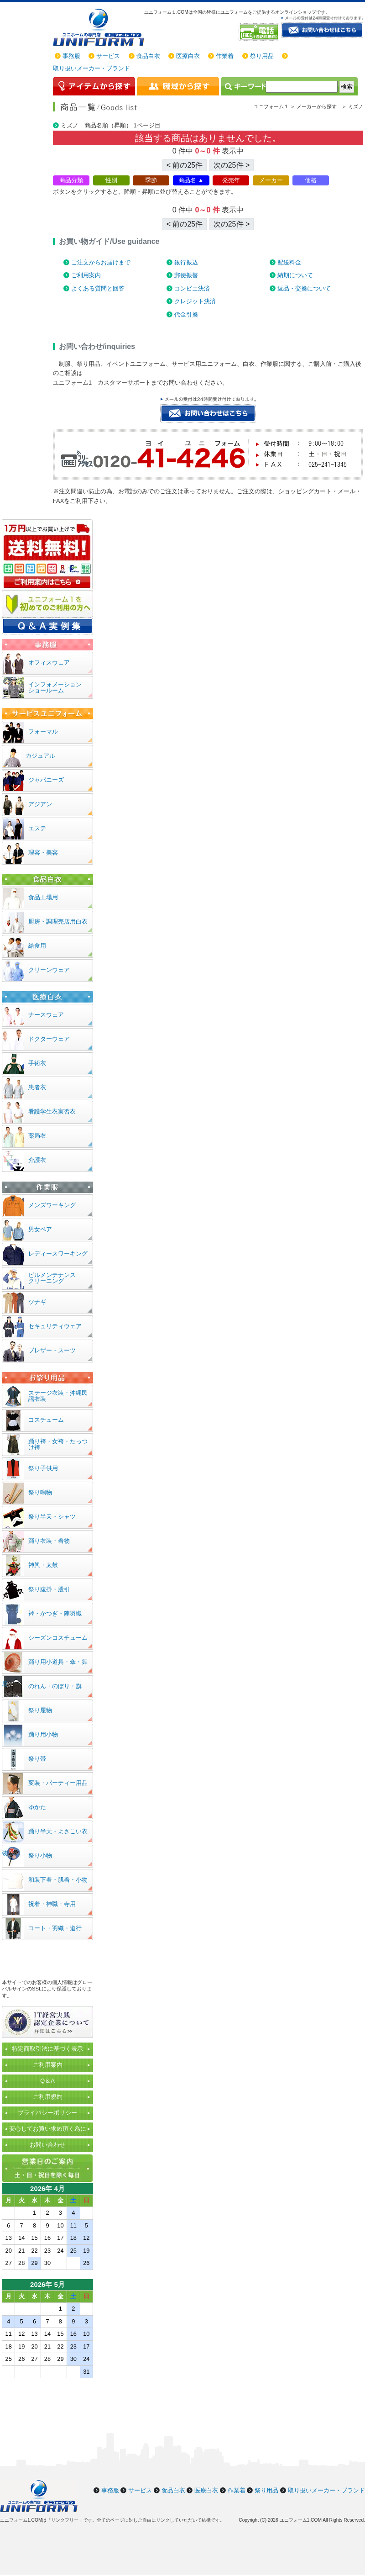 The image size is (365, 2576). Describe the element at coordinates (47, 2144) in the screenshot. I see `お問い合わせ` at that location.